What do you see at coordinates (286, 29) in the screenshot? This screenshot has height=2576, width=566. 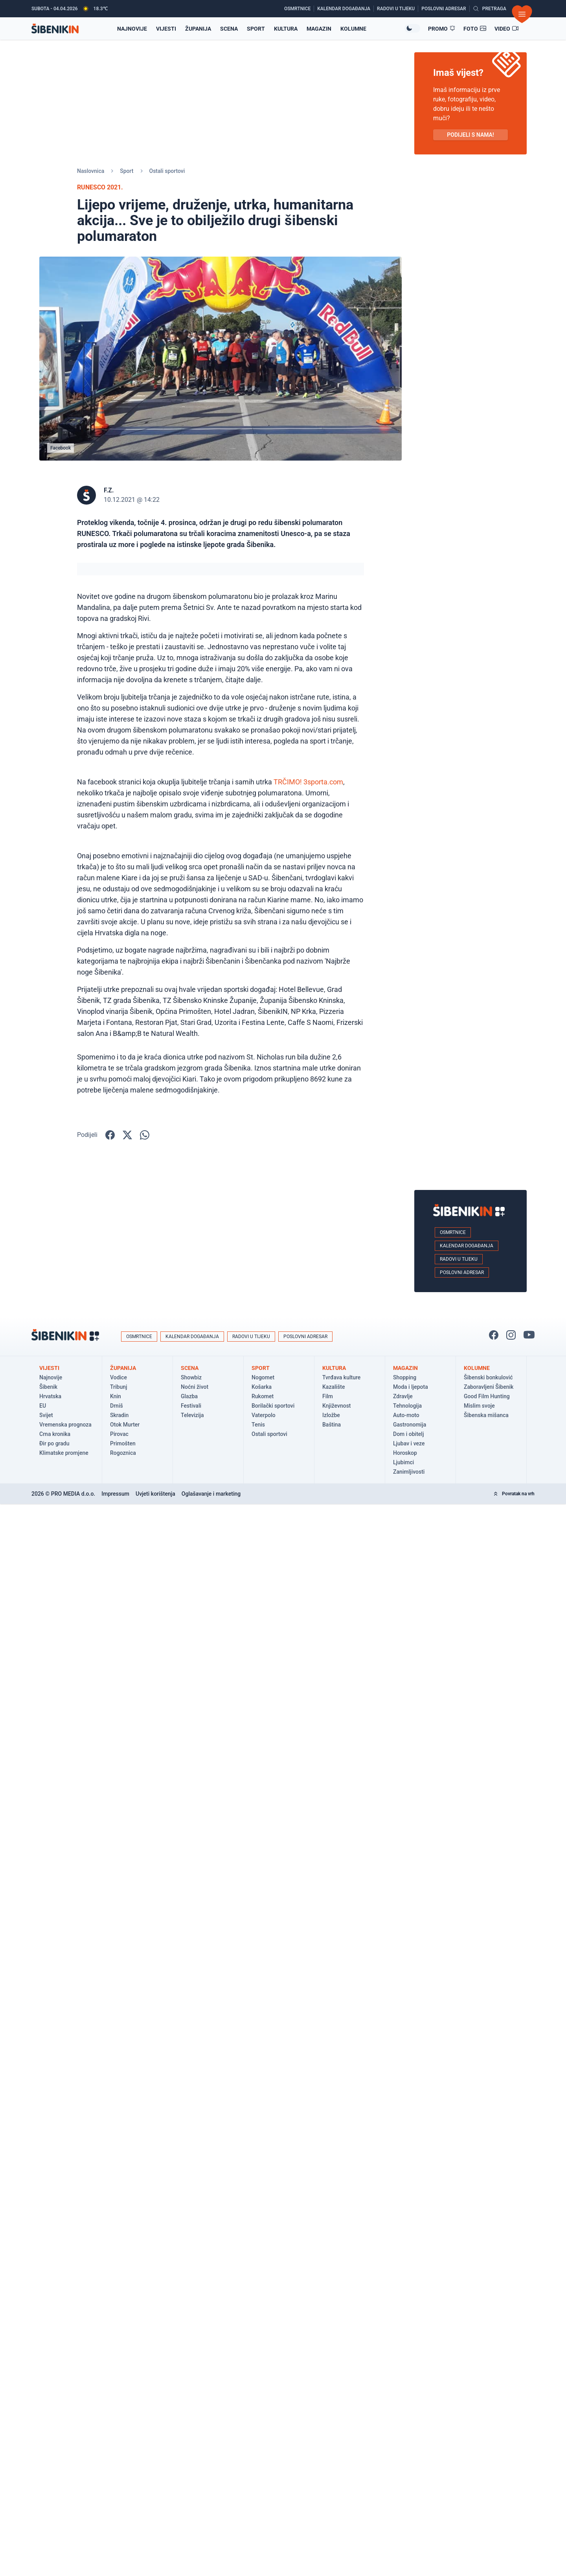 I see `Kultura` at bounding box center [286, 29].